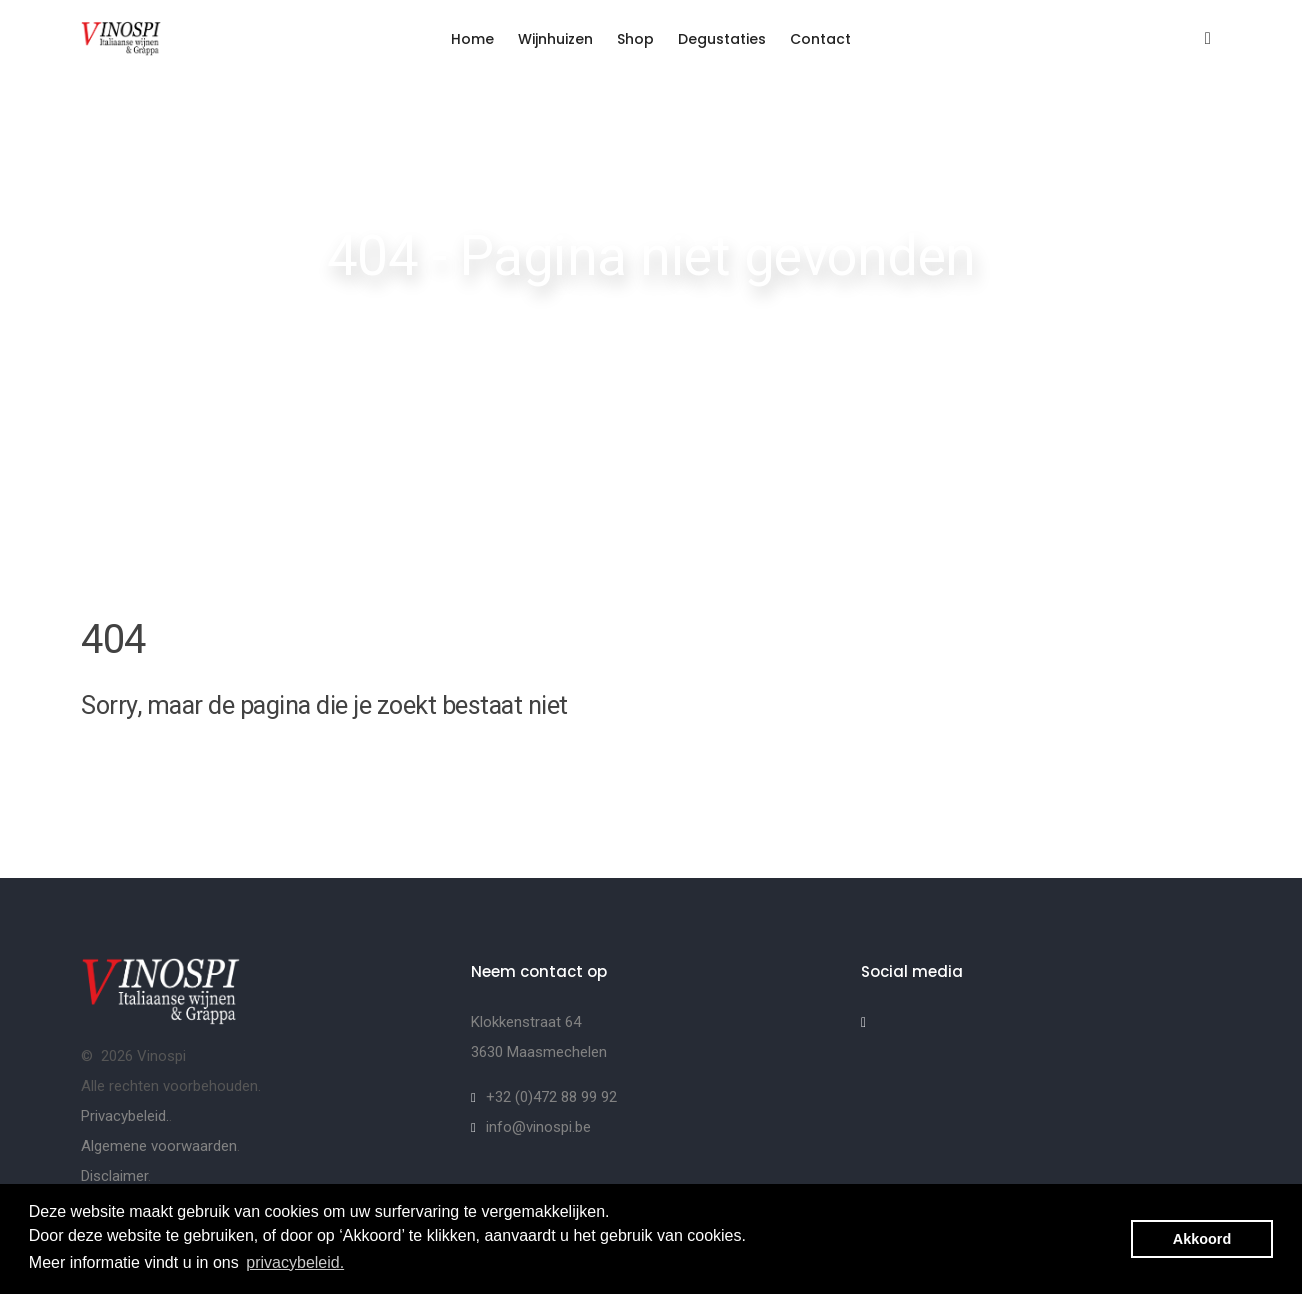 This screenshot has width=1302, height=1294. Describe the element at coordinates (635, 39) in the screenshot. I see `Shop` at that location.